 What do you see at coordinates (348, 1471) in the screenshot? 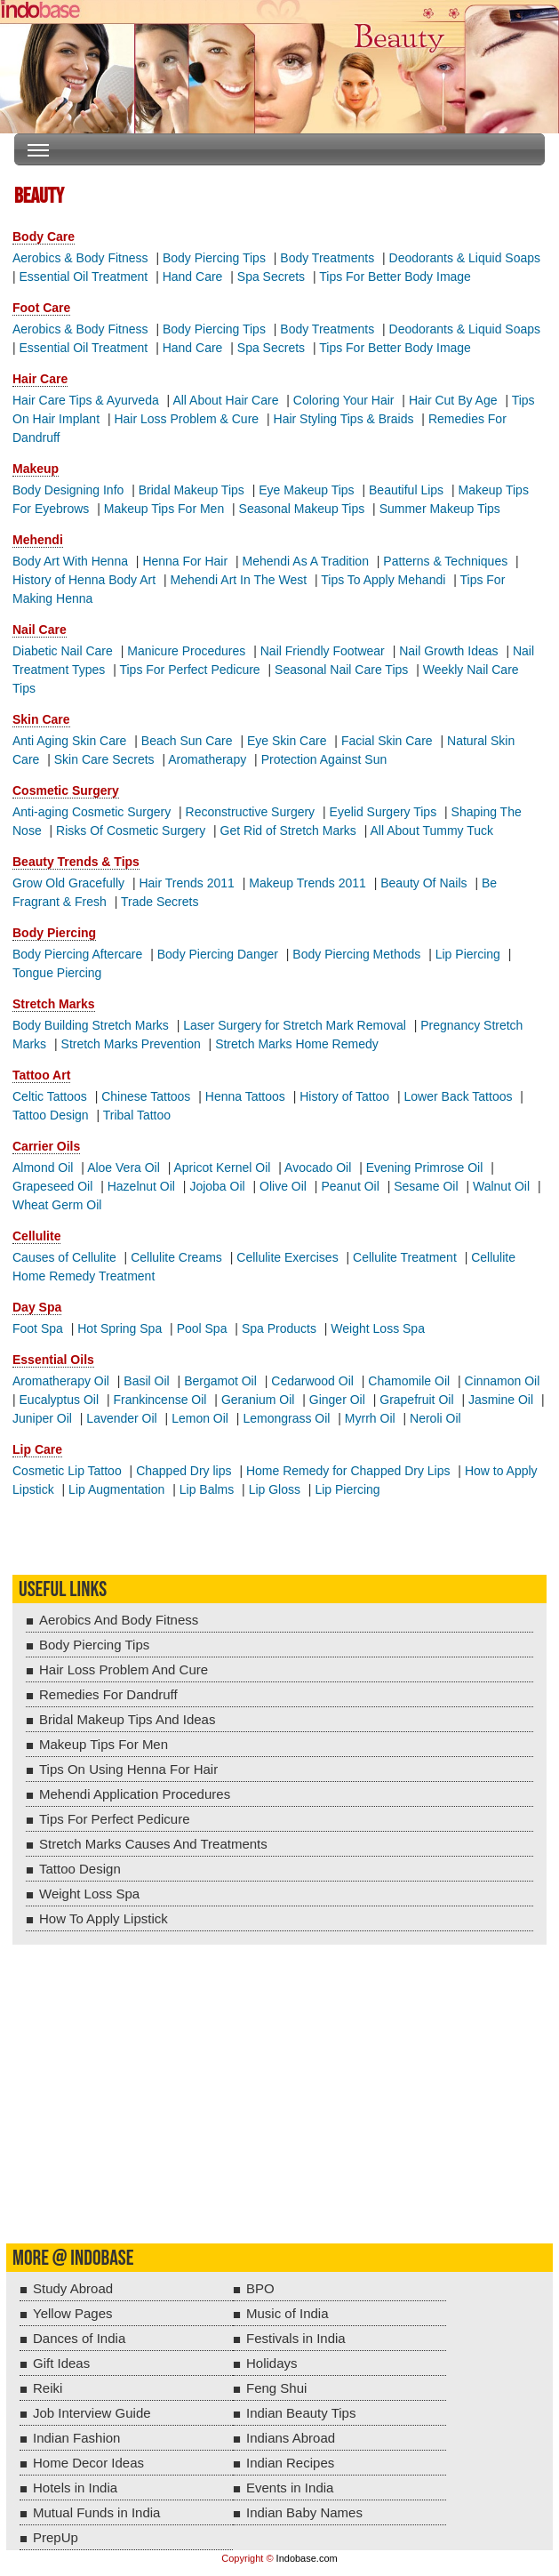
I see `Home Remedy for Chapped Dry Lips` at bounding box center [348, 1471].